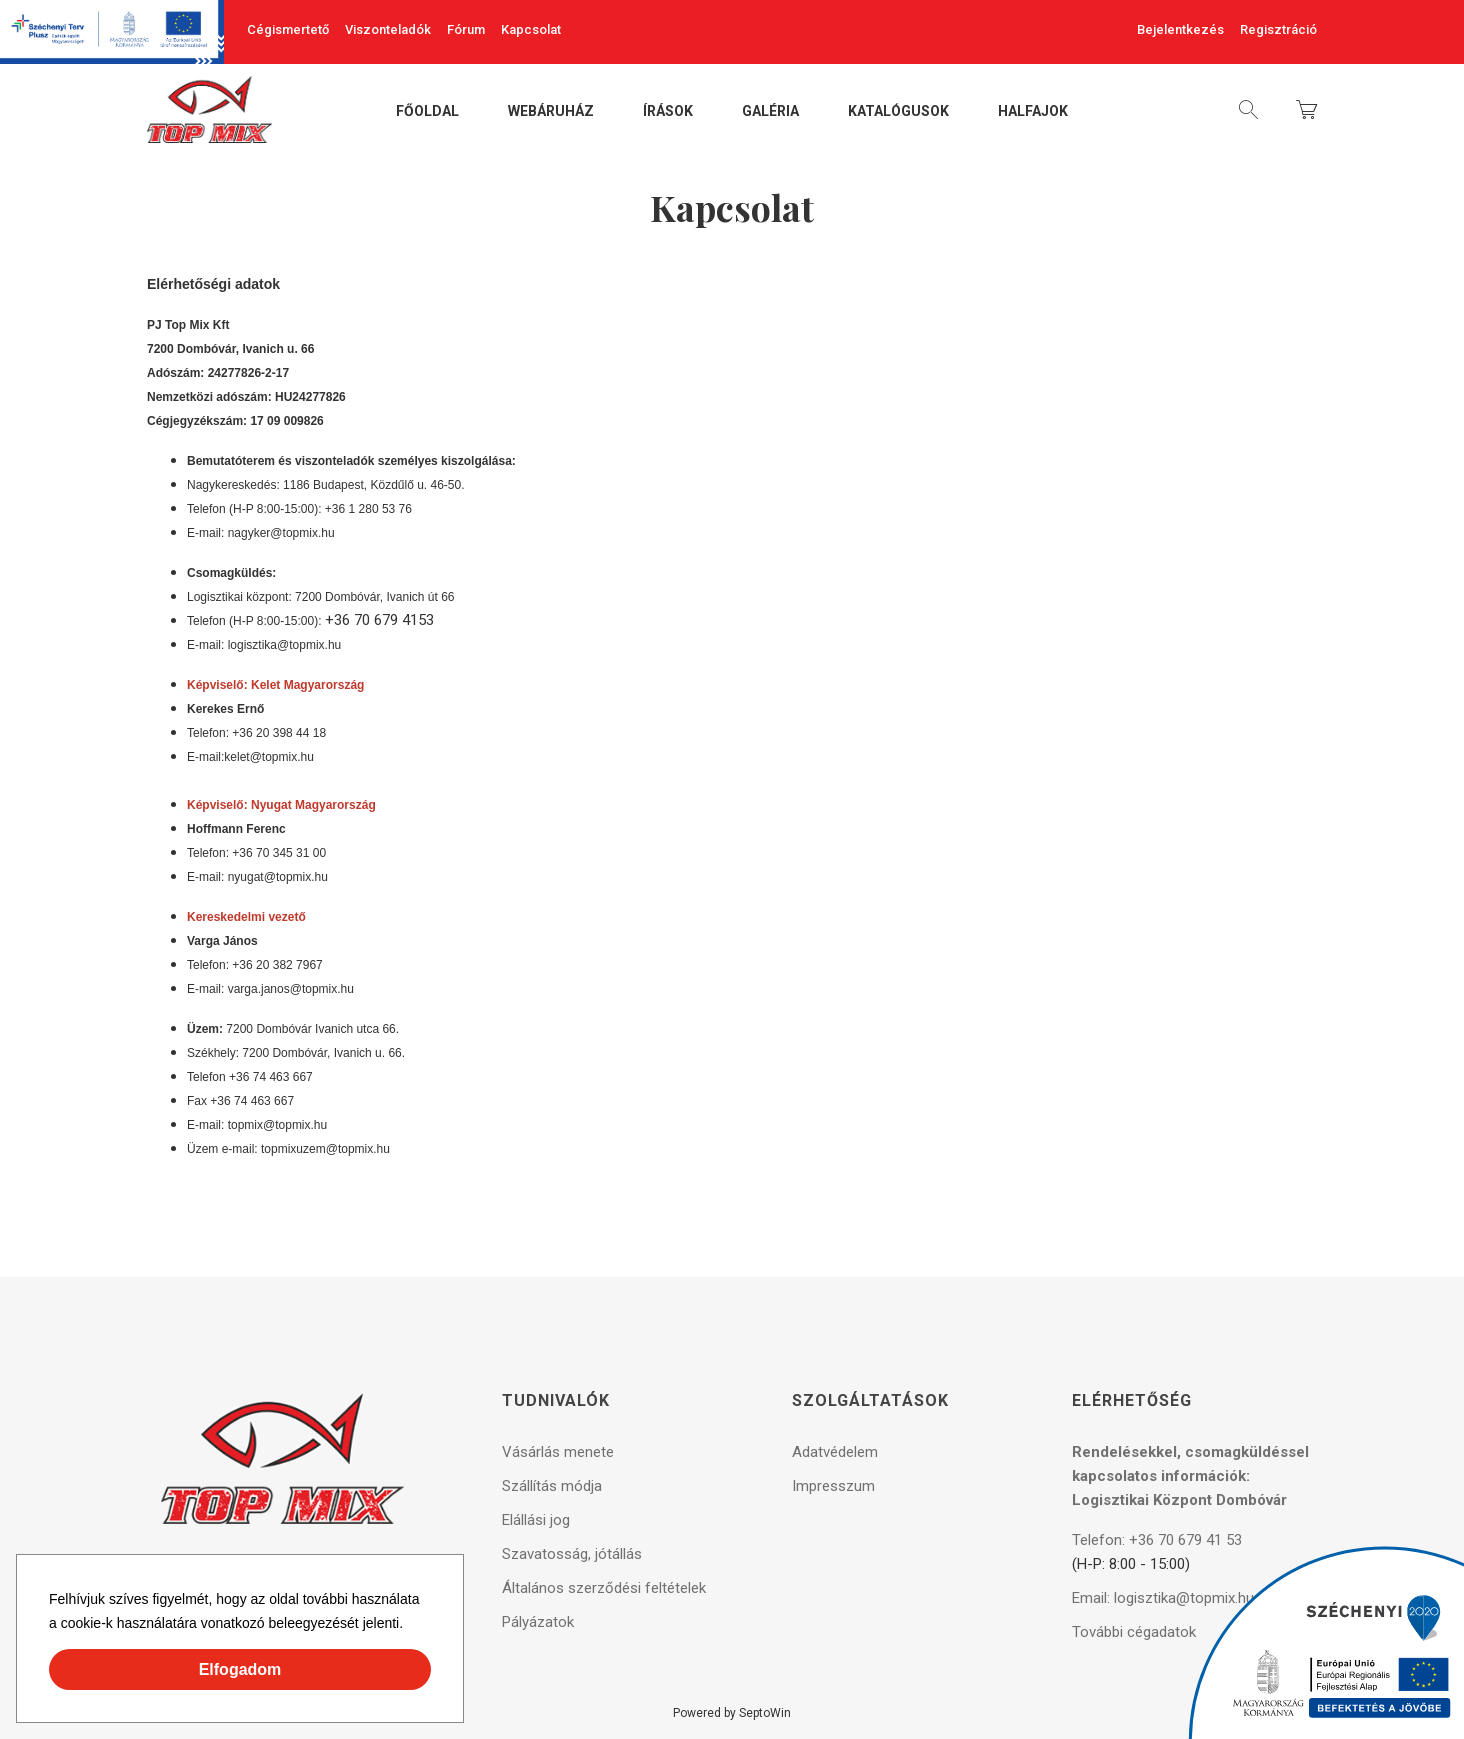  What do you see at coordinates (1033, 112) in the screenshot?
I see `Halfajok` at bounding box center [1033, 112].